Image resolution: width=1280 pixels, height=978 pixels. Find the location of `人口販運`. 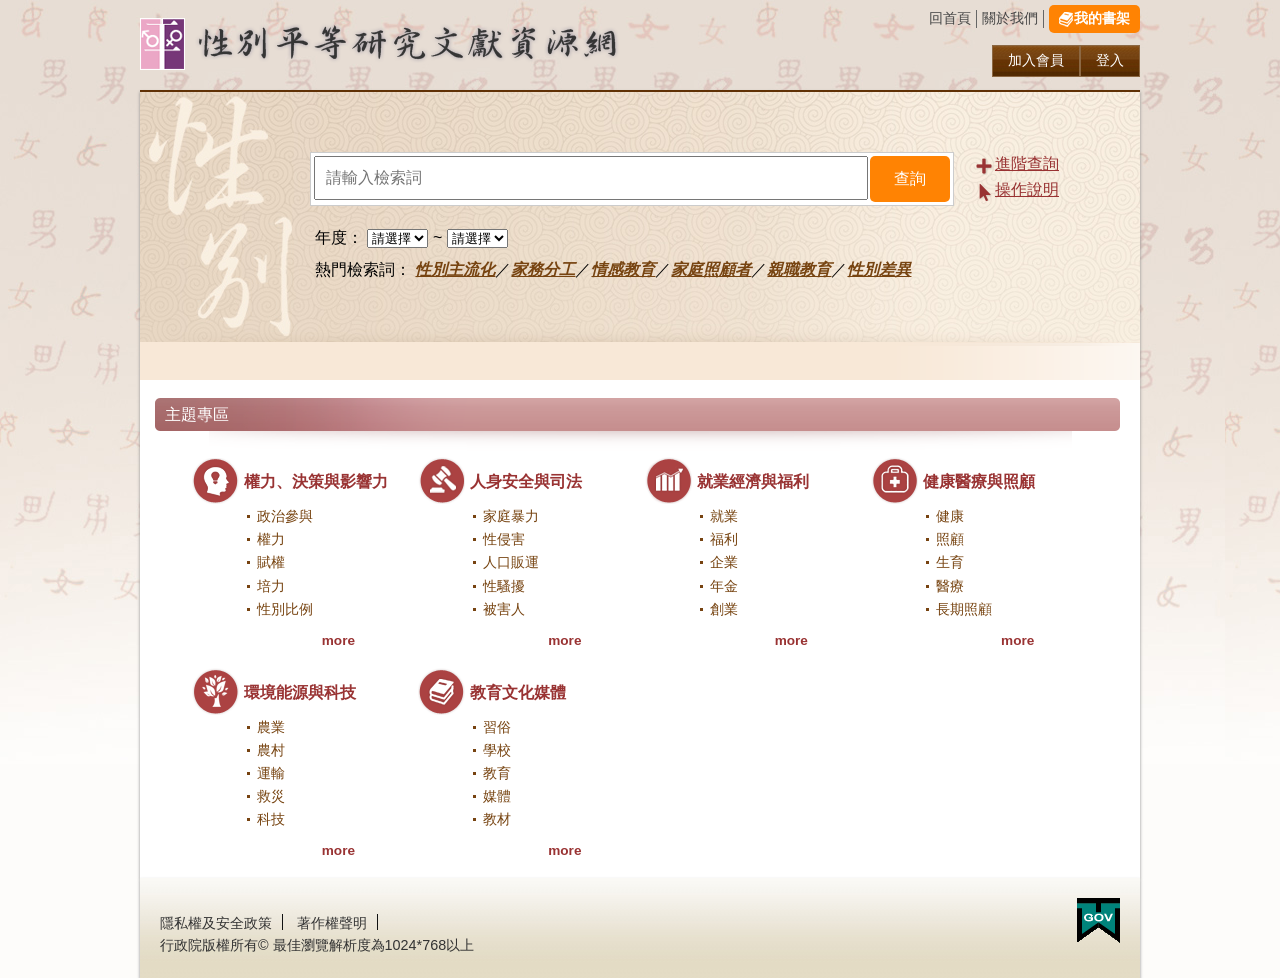

人口販運 is located at coordinates (511, 562).